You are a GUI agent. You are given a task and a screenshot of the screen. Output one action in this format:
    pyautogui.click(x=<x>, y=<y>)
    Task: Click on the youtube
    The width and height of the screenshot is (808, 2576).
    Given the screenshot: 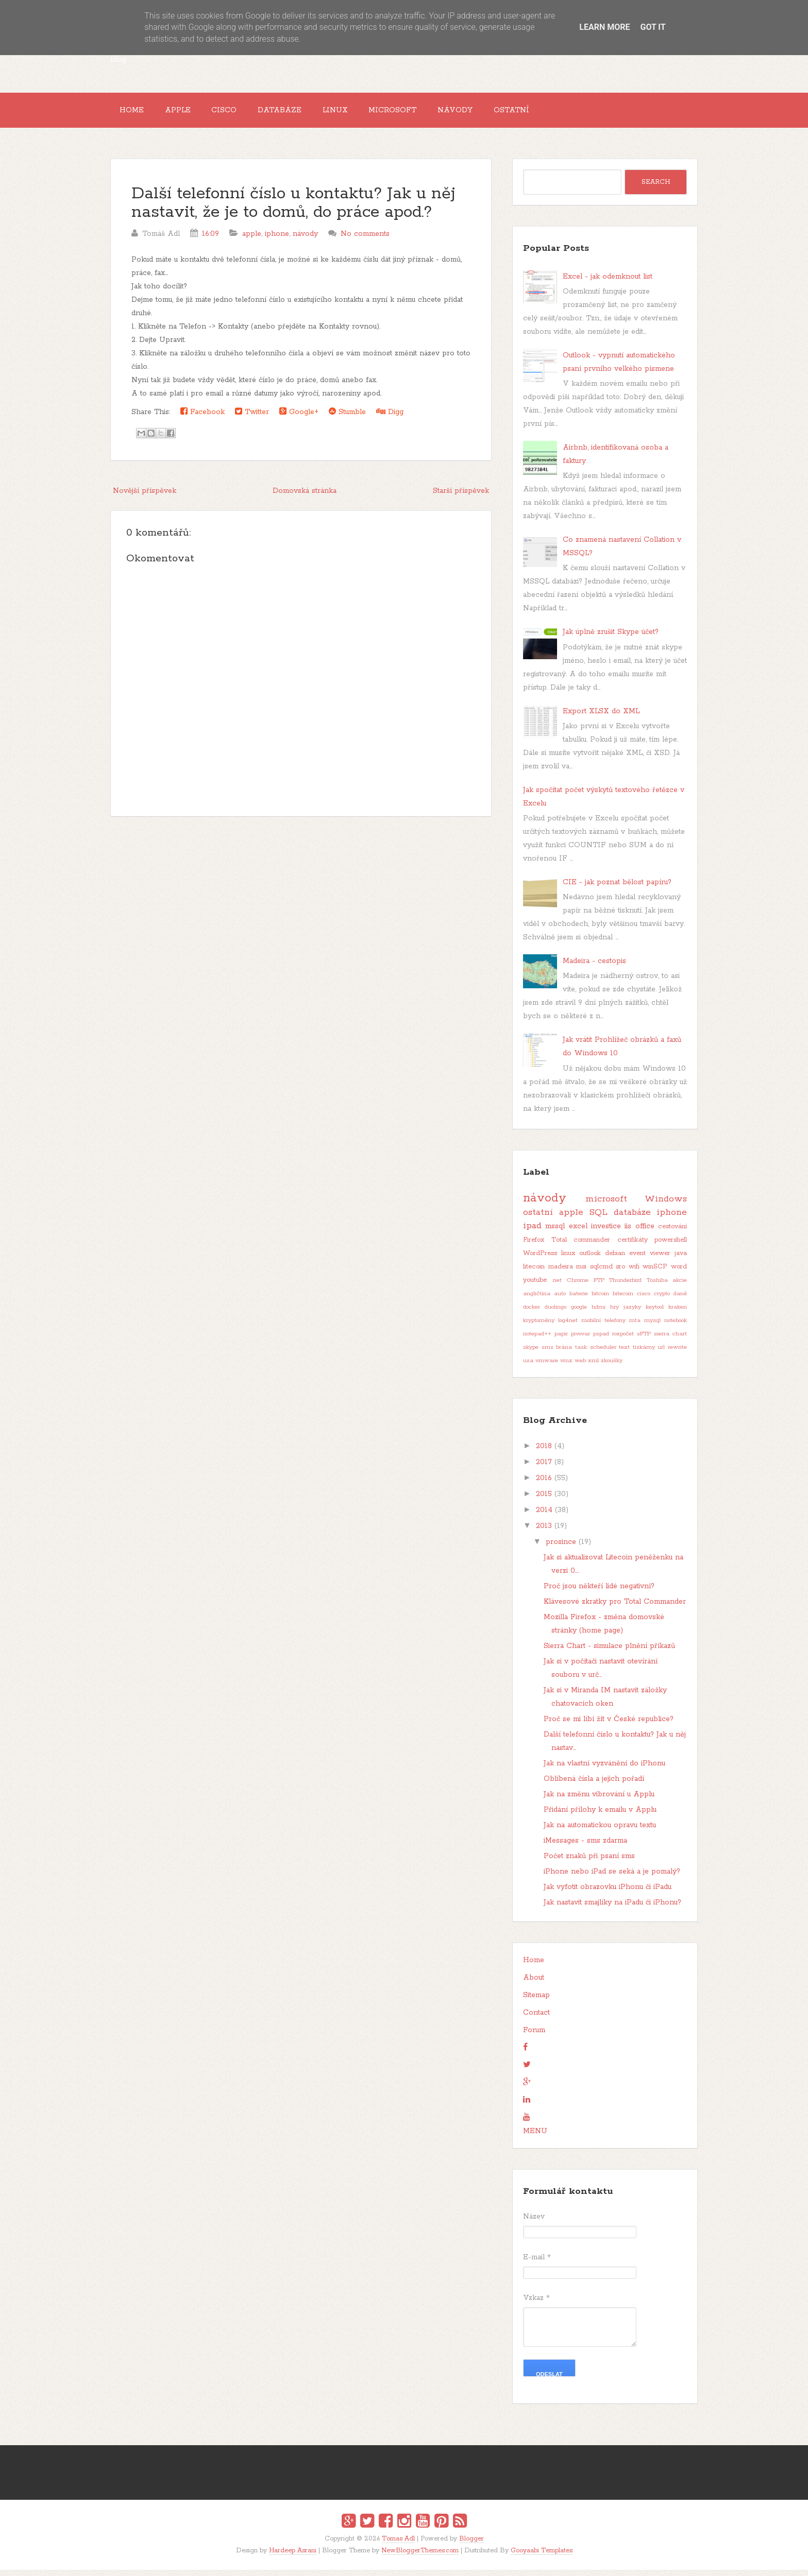 What is the action you would take?
    pyautogui.click(x=535, y=1286)
    